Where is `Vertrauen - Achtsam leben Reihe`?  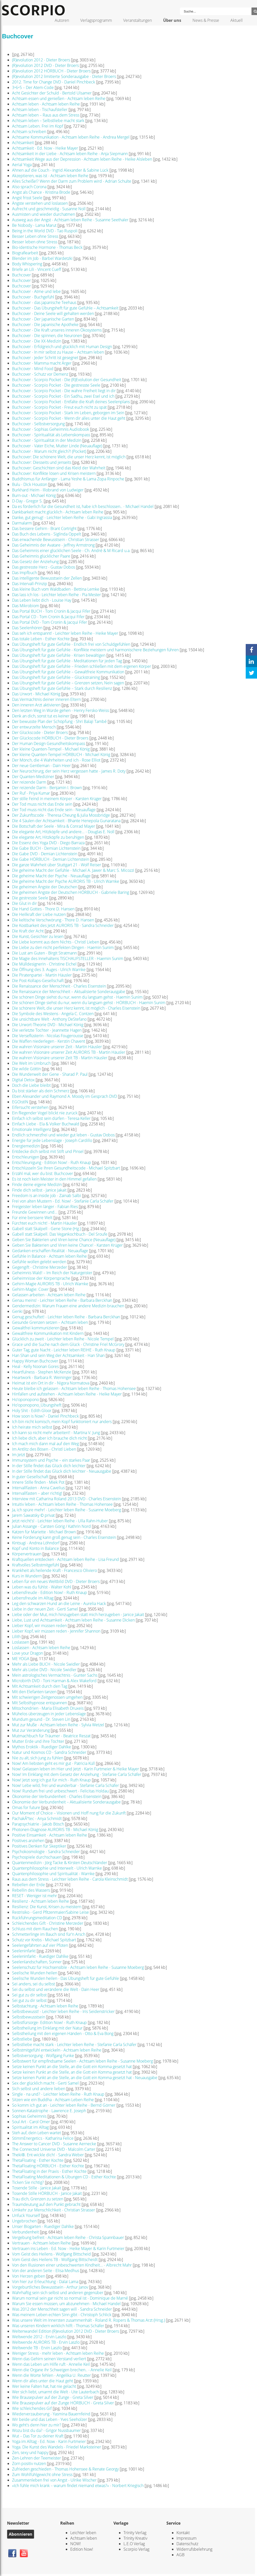
Vertrauen - Achtsam leben Reihe is located at coordinates (41, 2243).